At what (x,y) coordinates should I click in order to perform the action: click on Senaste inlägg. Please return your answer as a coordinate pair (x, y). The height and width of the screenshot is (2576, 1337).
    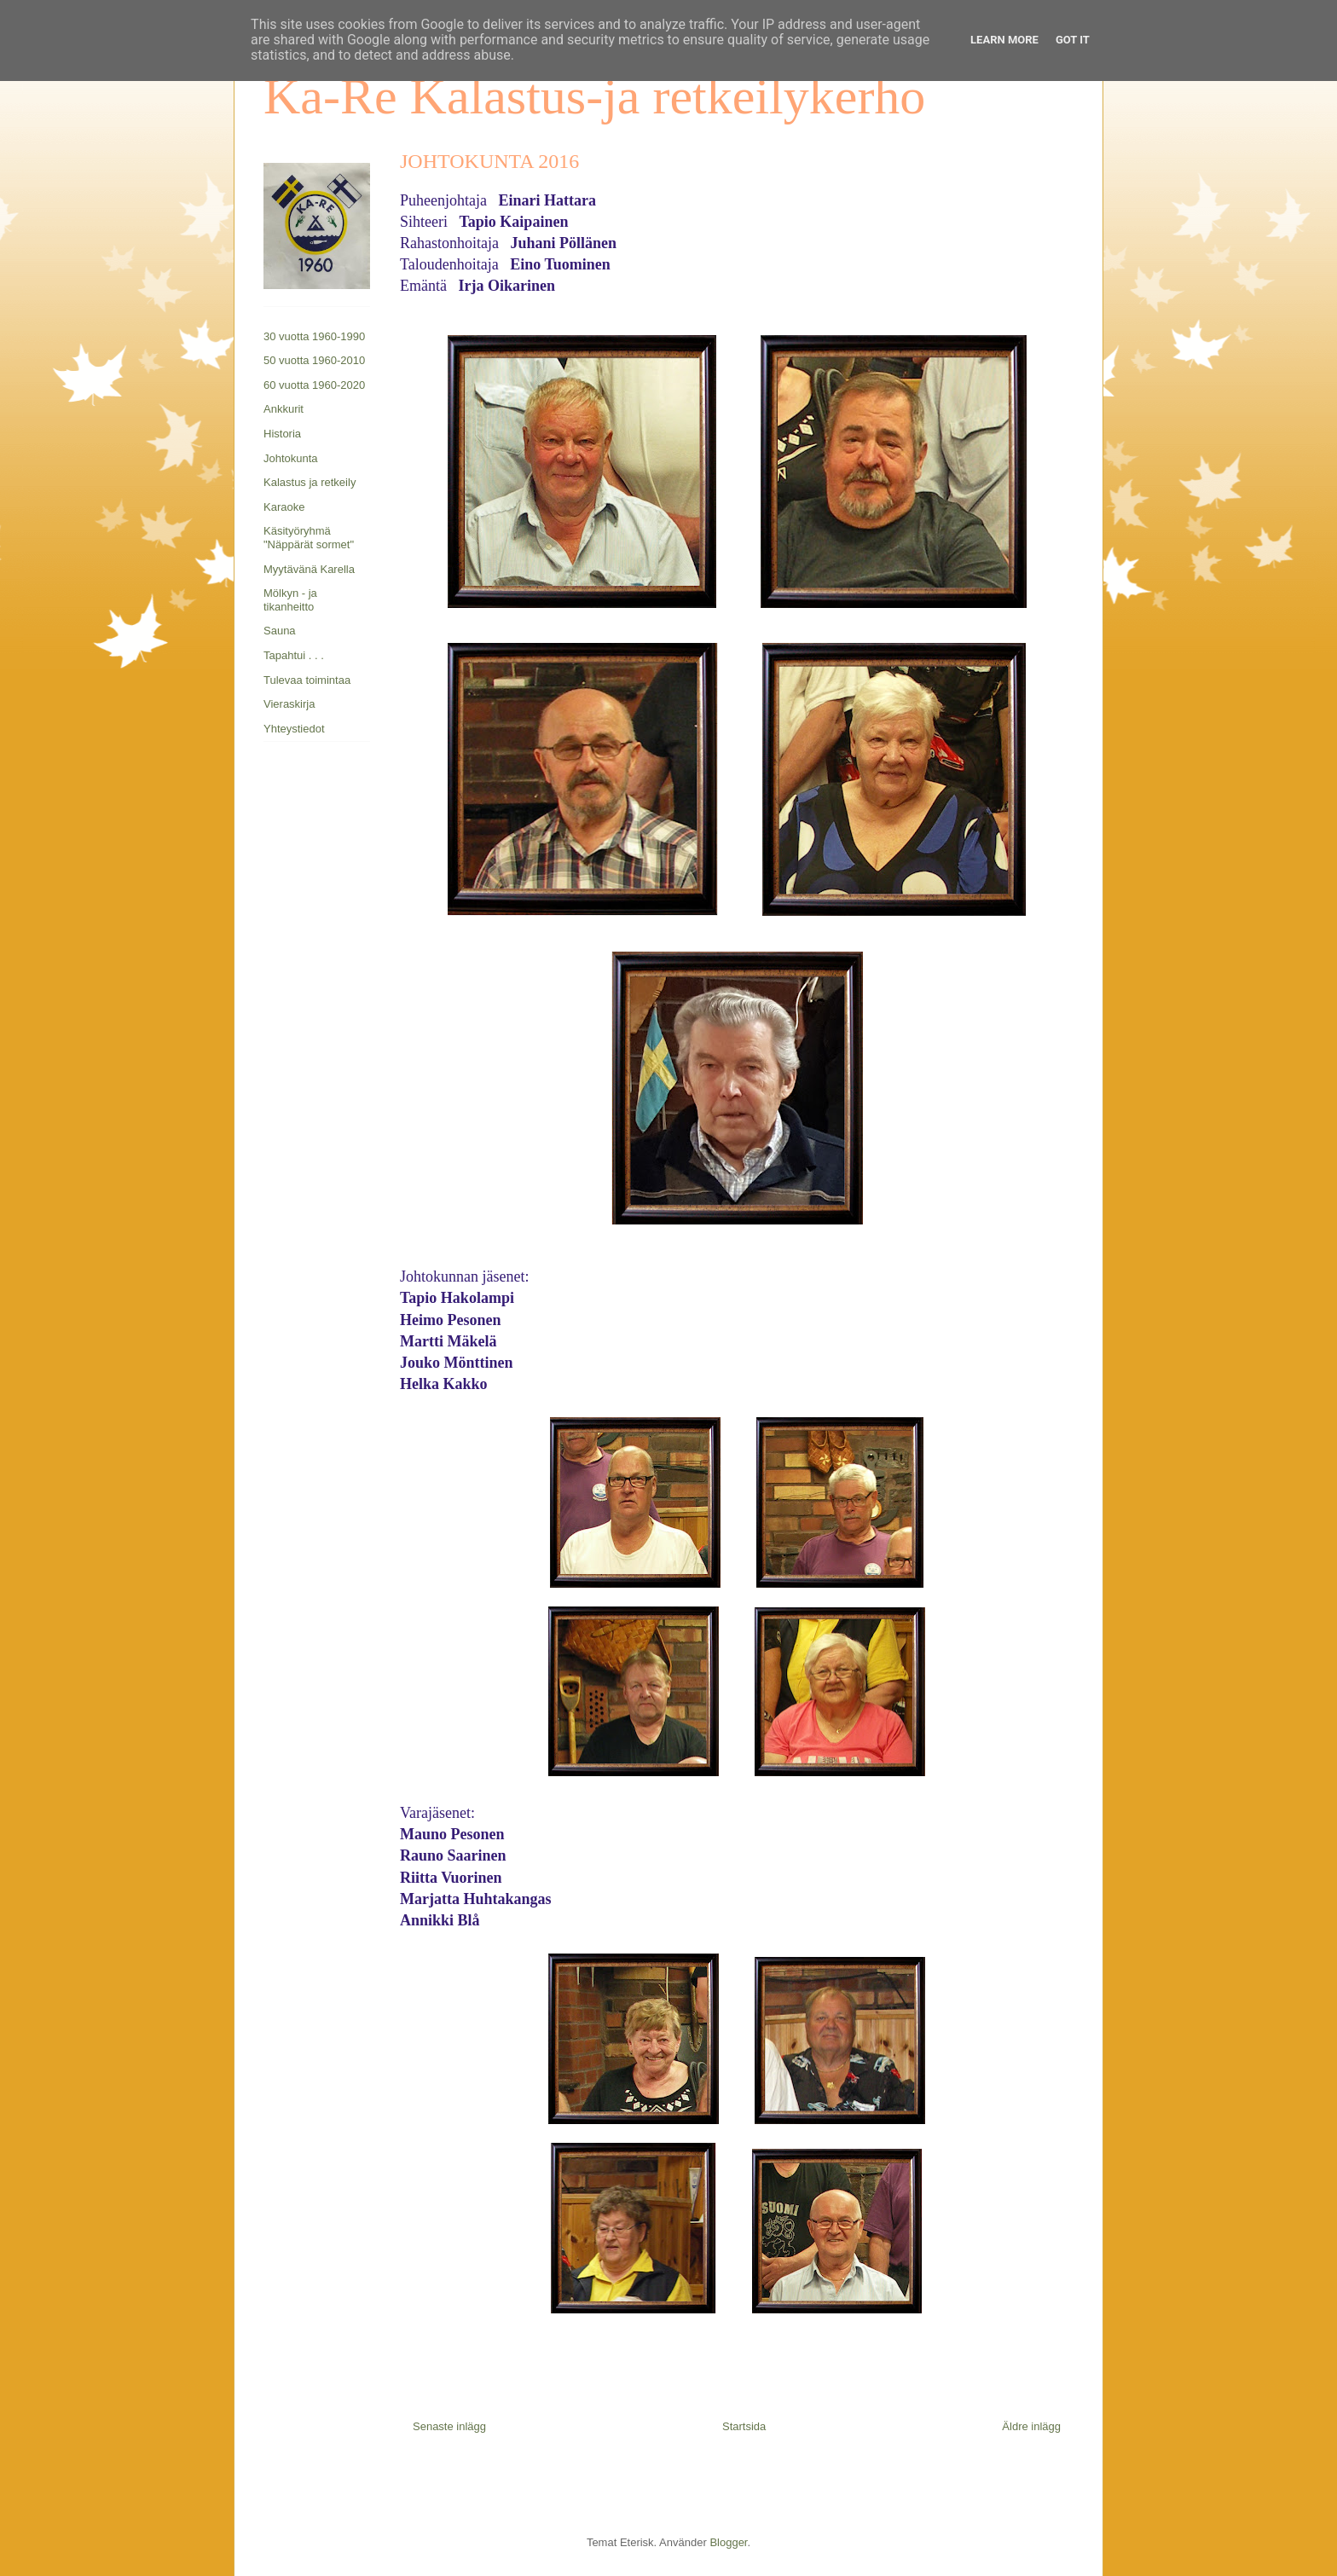
    Looking at the image, I should click on (449, 2426).